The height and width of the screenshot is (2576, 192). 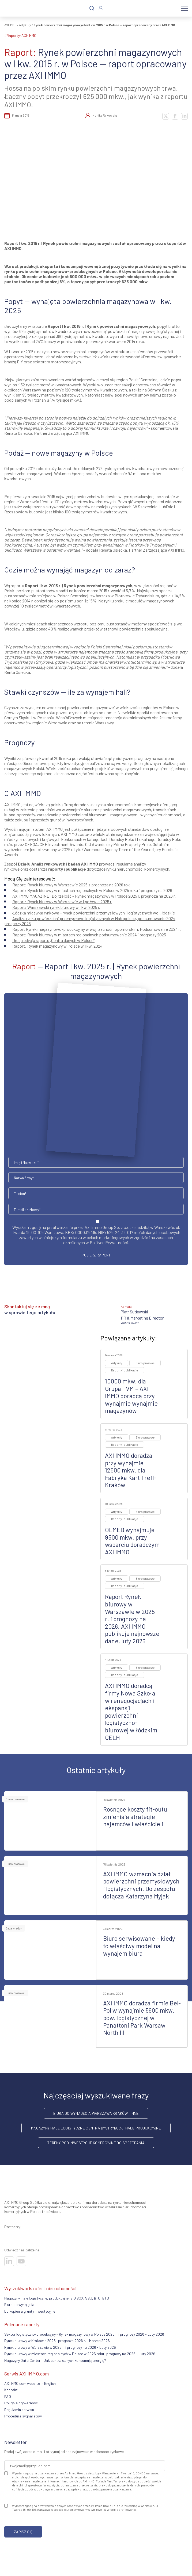 I want to click on AXI IMMO doradcą firmy Nowa Szkoła w renegocjacjach i ekspansji powierzchni logistyczno-biurowej w łódzkim CELH, so click(x=131, y=1711).